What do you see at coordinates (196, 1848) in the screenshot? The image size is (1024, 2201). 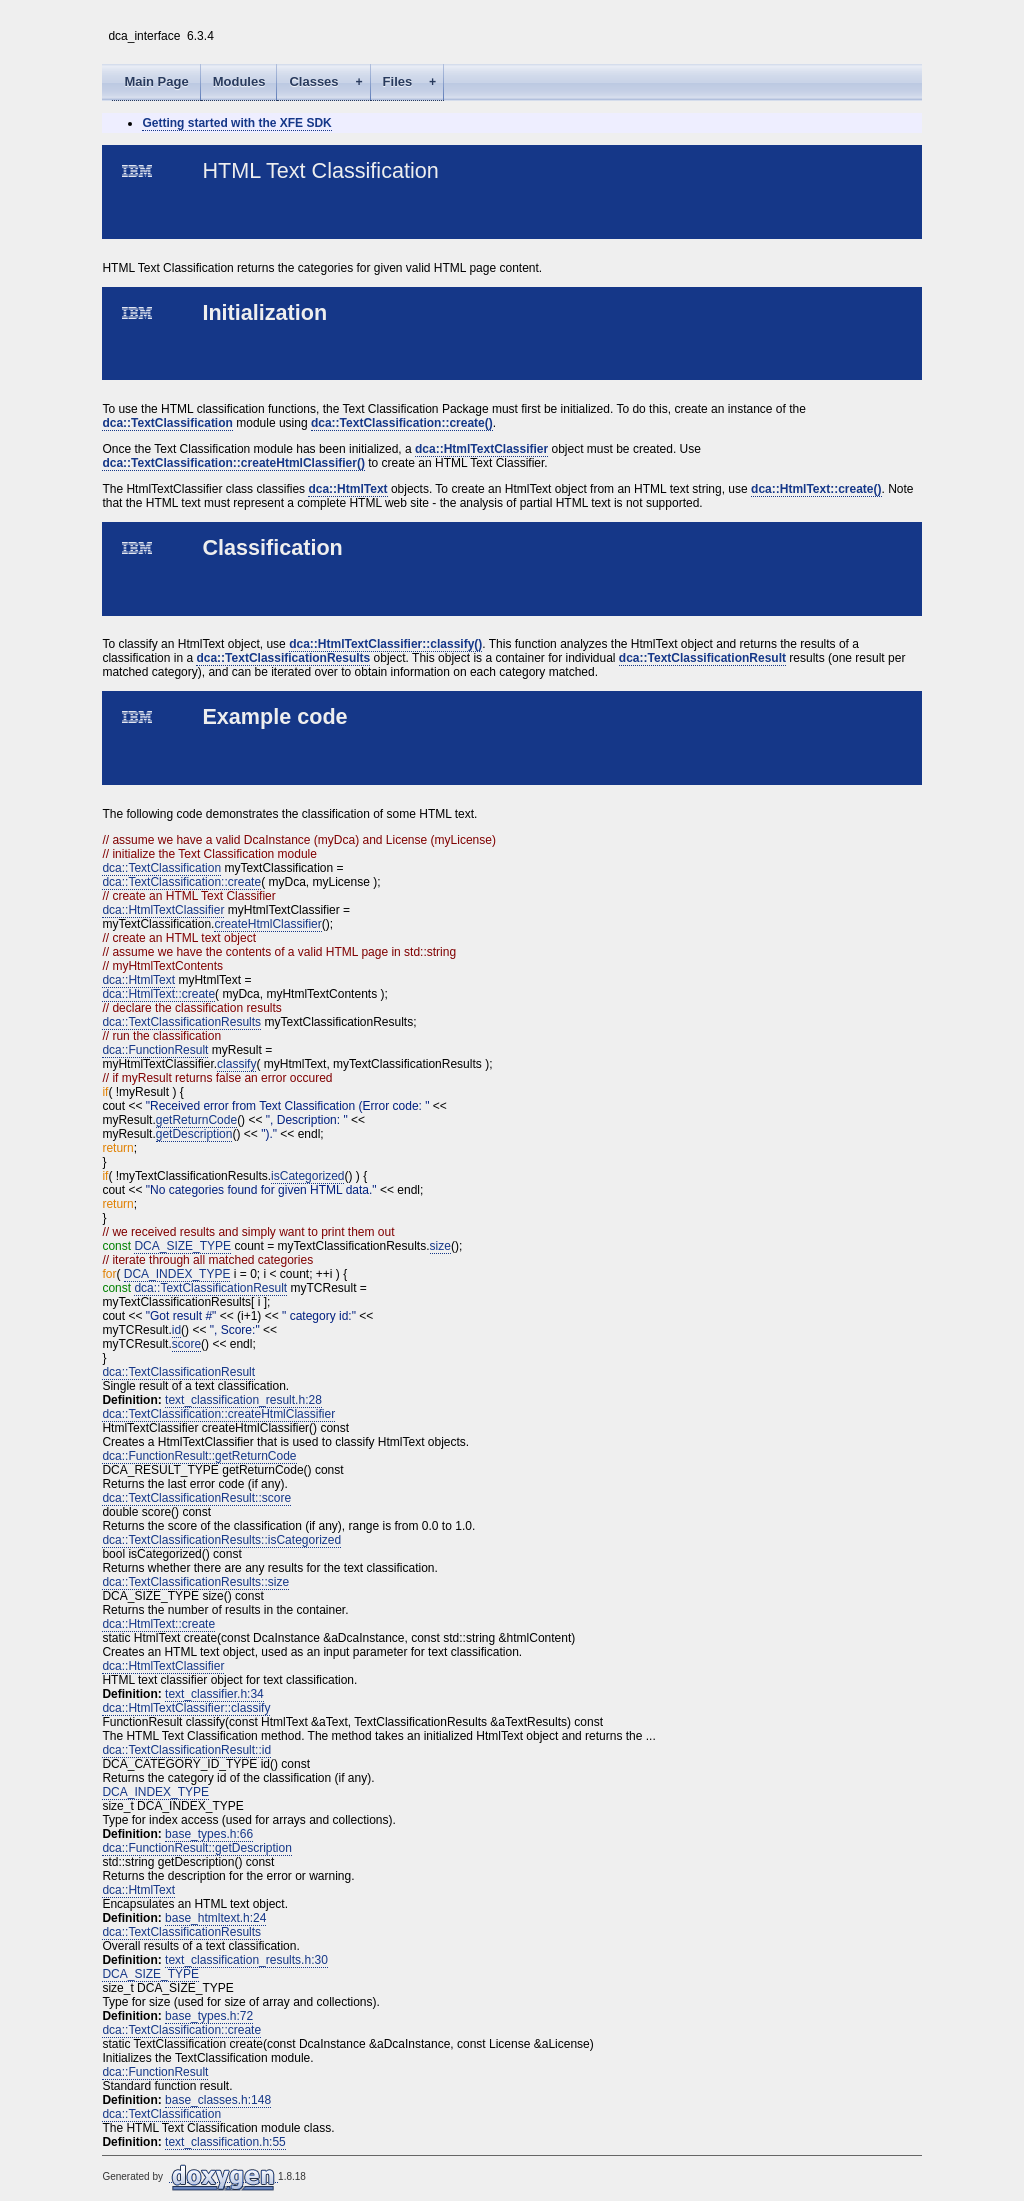 I see `dca::FunctionResult::getDescription` at bounding box center [196, 1848].